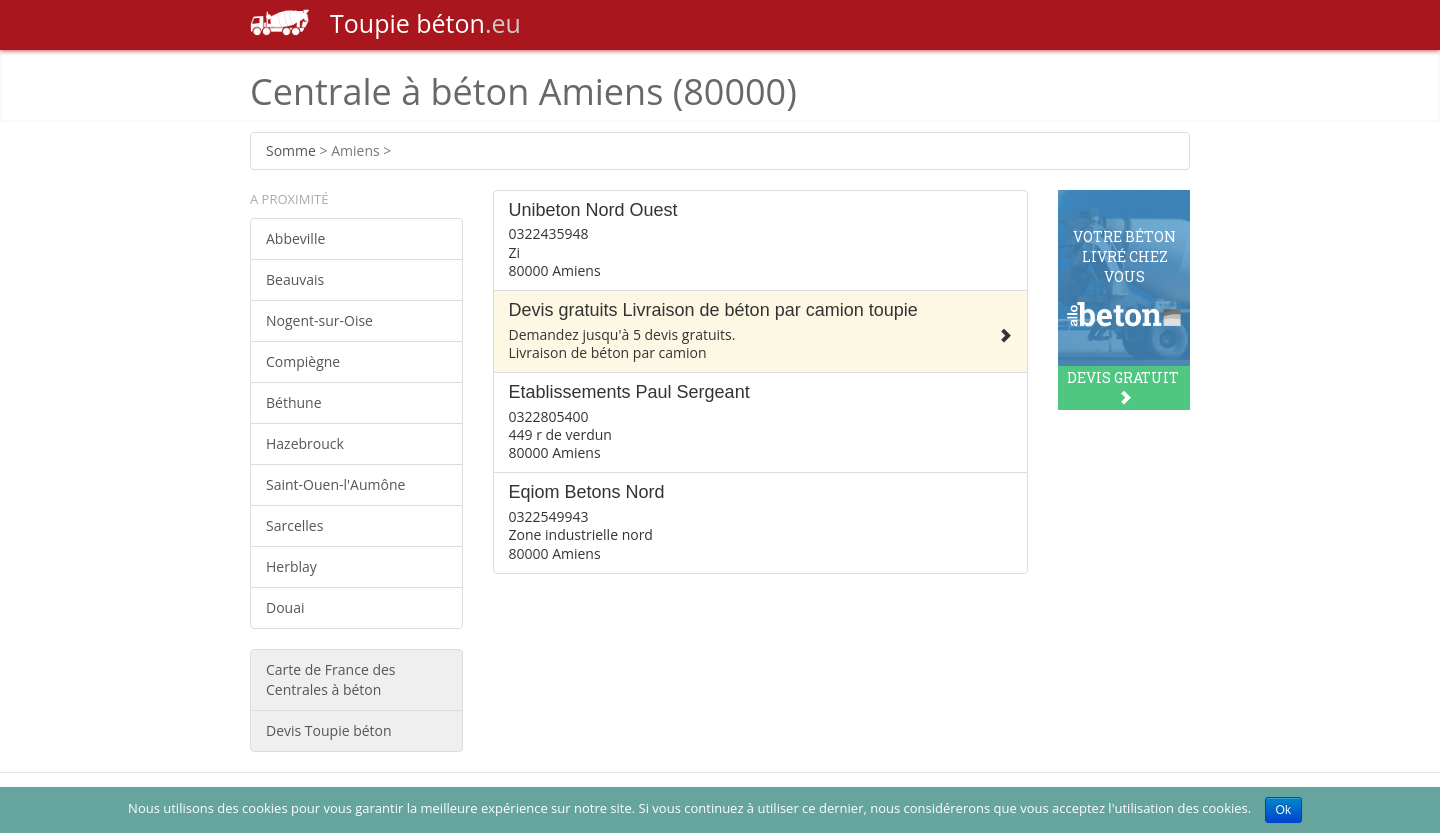 The width and height of the screenshot is (1440, 833). I want to click on Sarcelles, so click(294, 525).